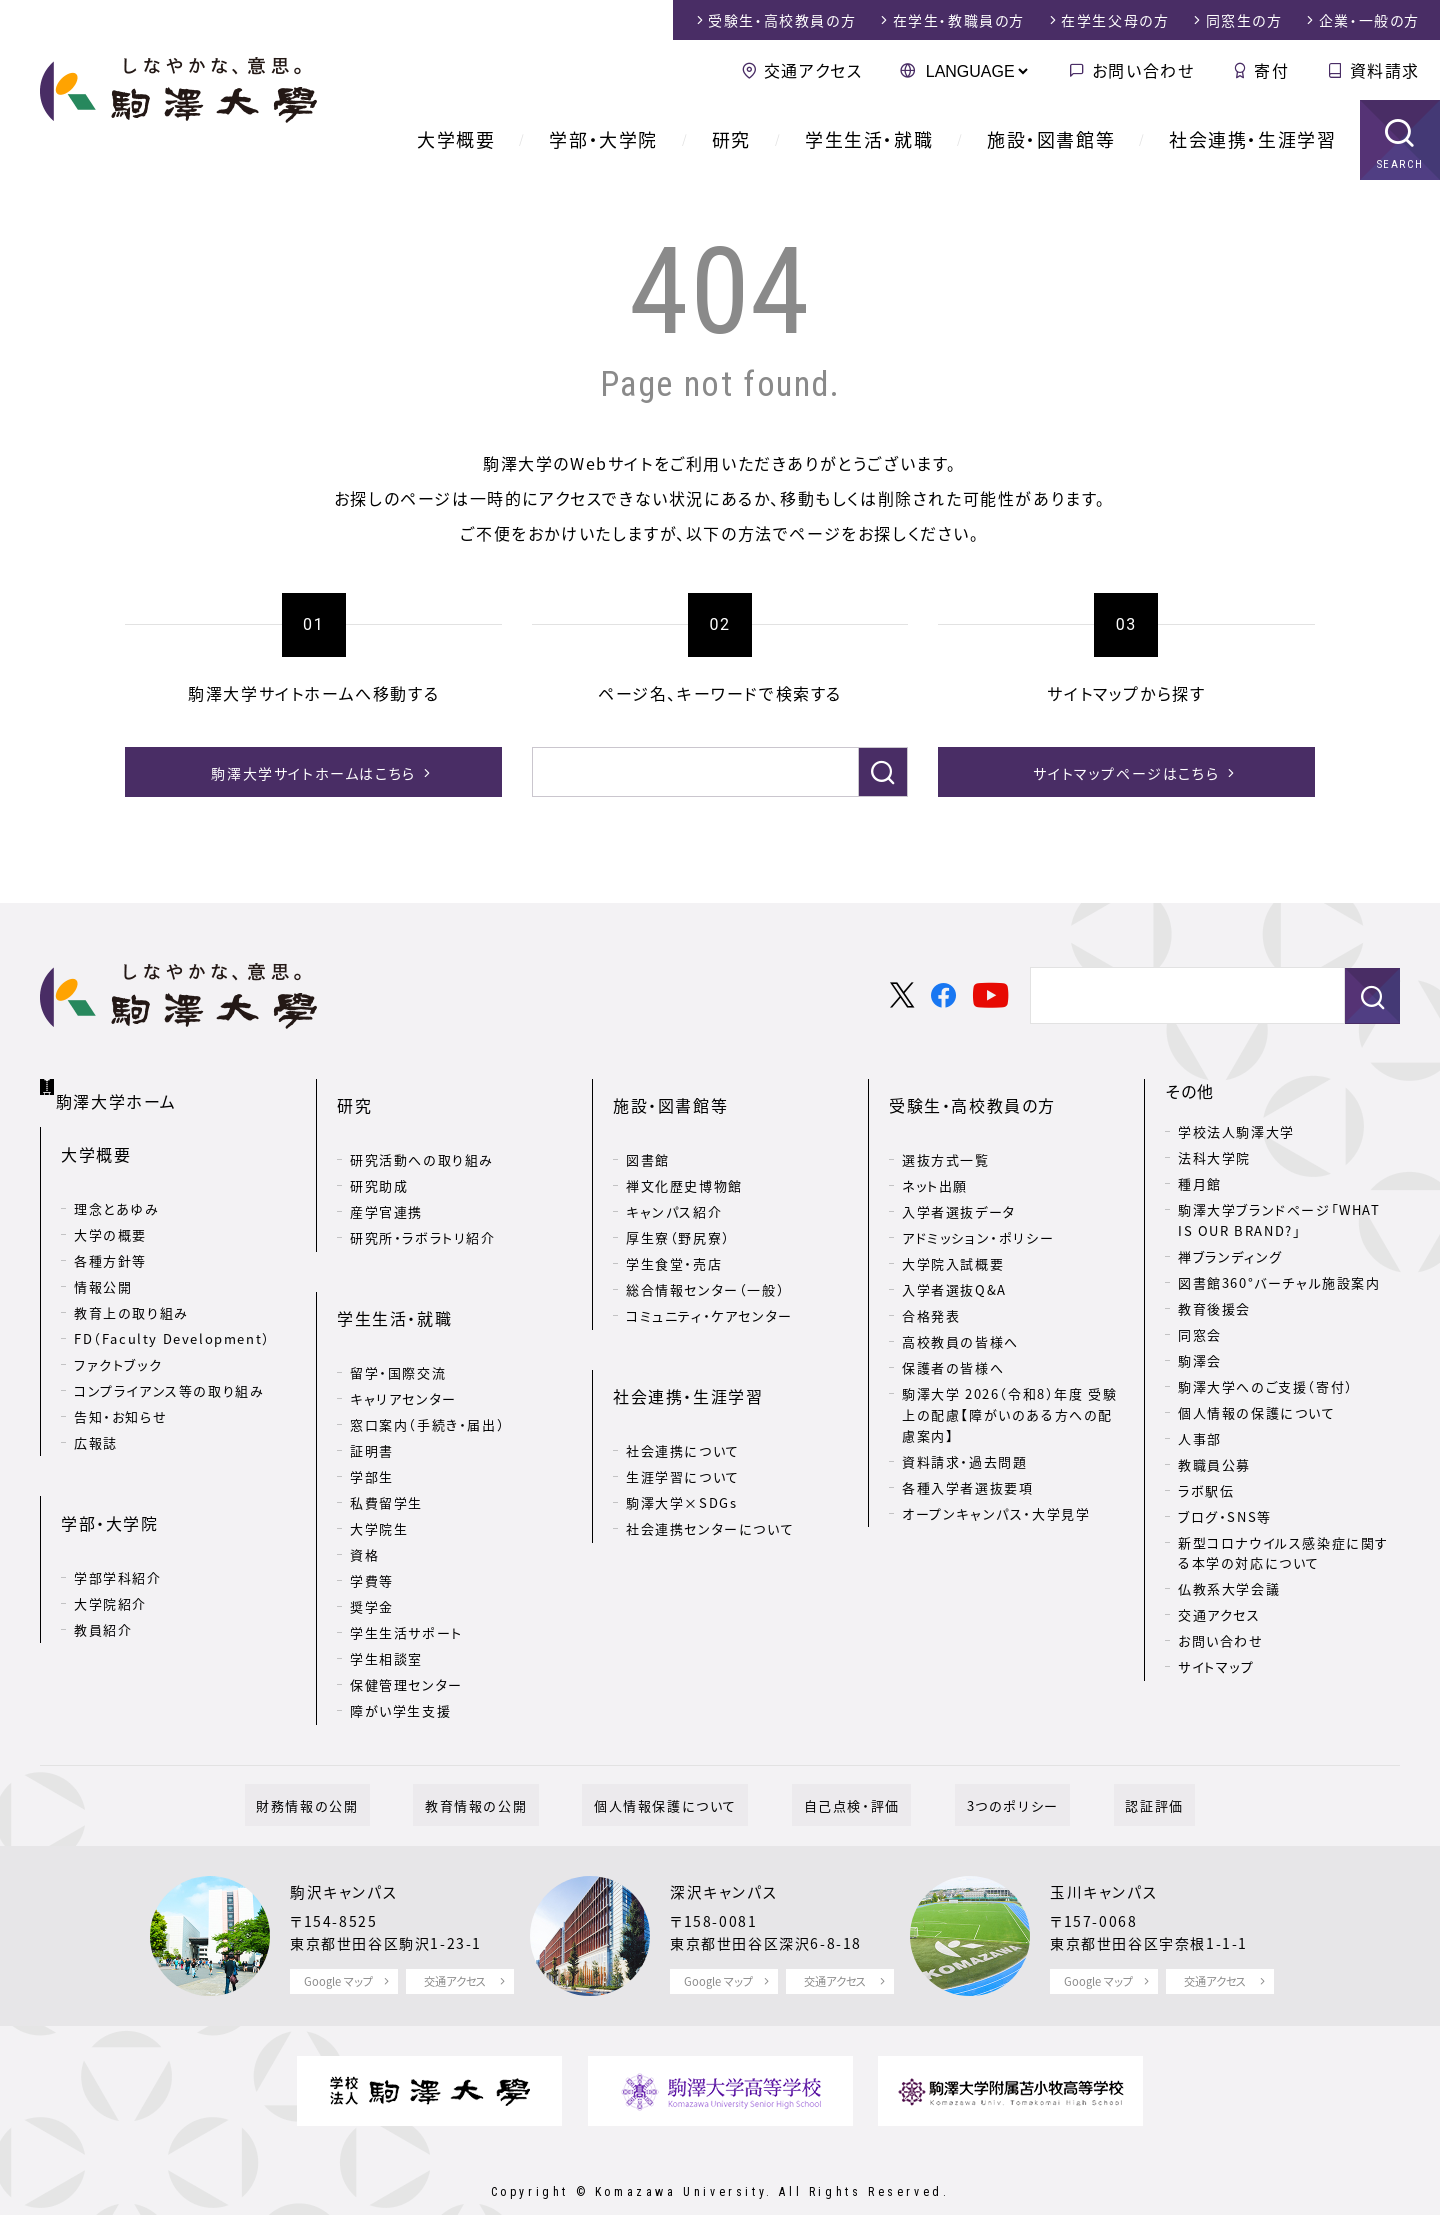 Image resolution: width=1440 pixels, height=2215 pixels. What do you see at coordinates (1216, 1666) in the screenshot?
I see `サイトマップ` at bounding box center [1216, 1666].